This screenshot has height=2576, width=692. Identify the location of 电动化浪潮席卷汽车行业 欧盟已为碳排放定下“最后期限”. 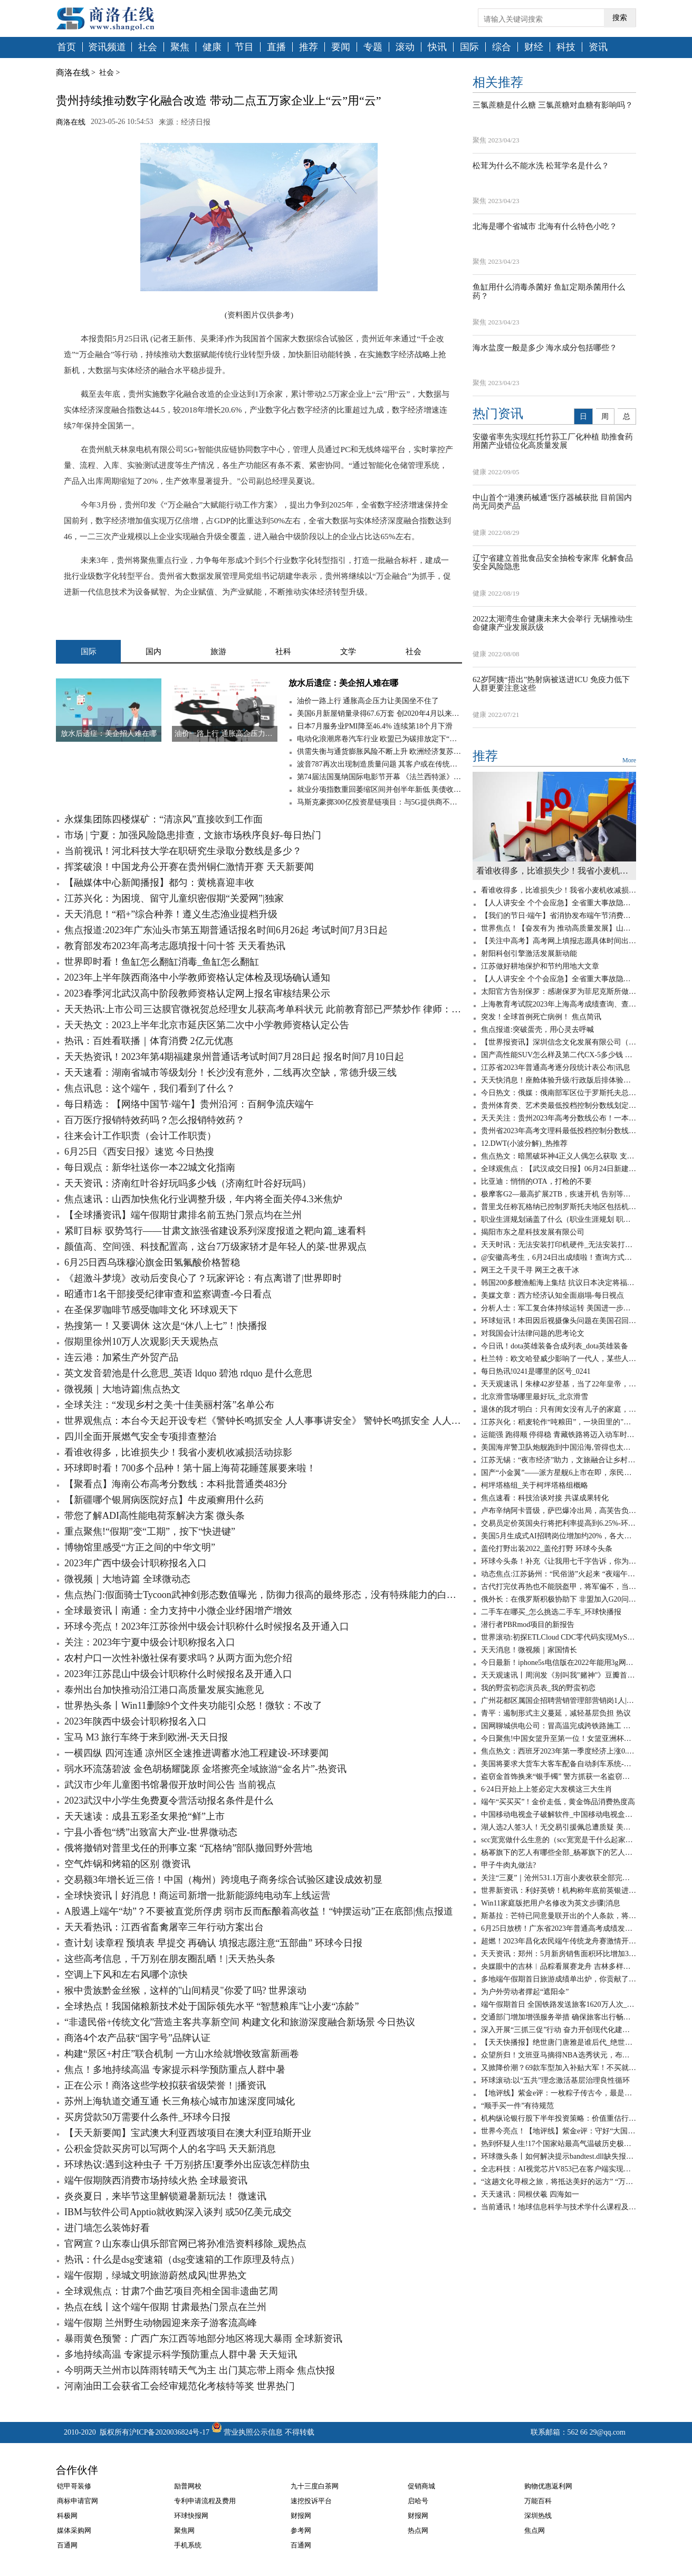
(379, 739).